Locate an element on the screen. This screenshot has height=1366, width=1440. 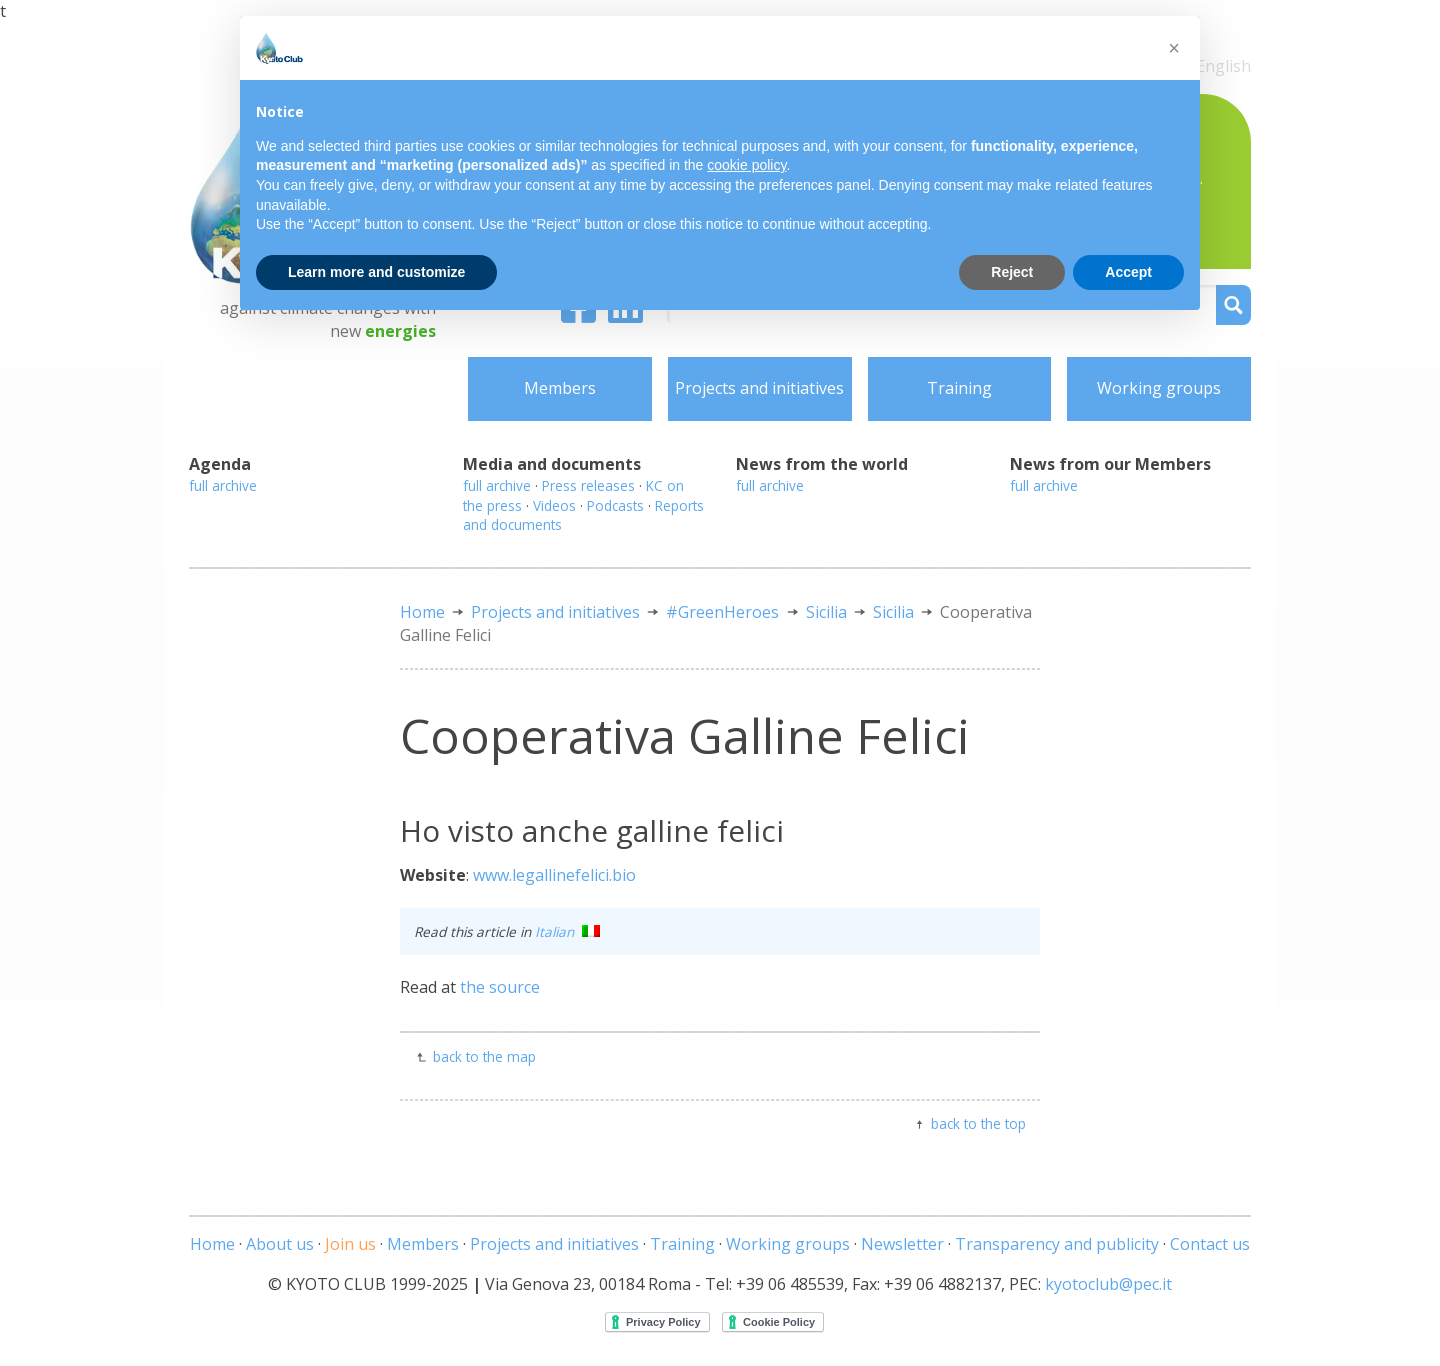
#GreenHeroes is located at coordinates (722, 612).